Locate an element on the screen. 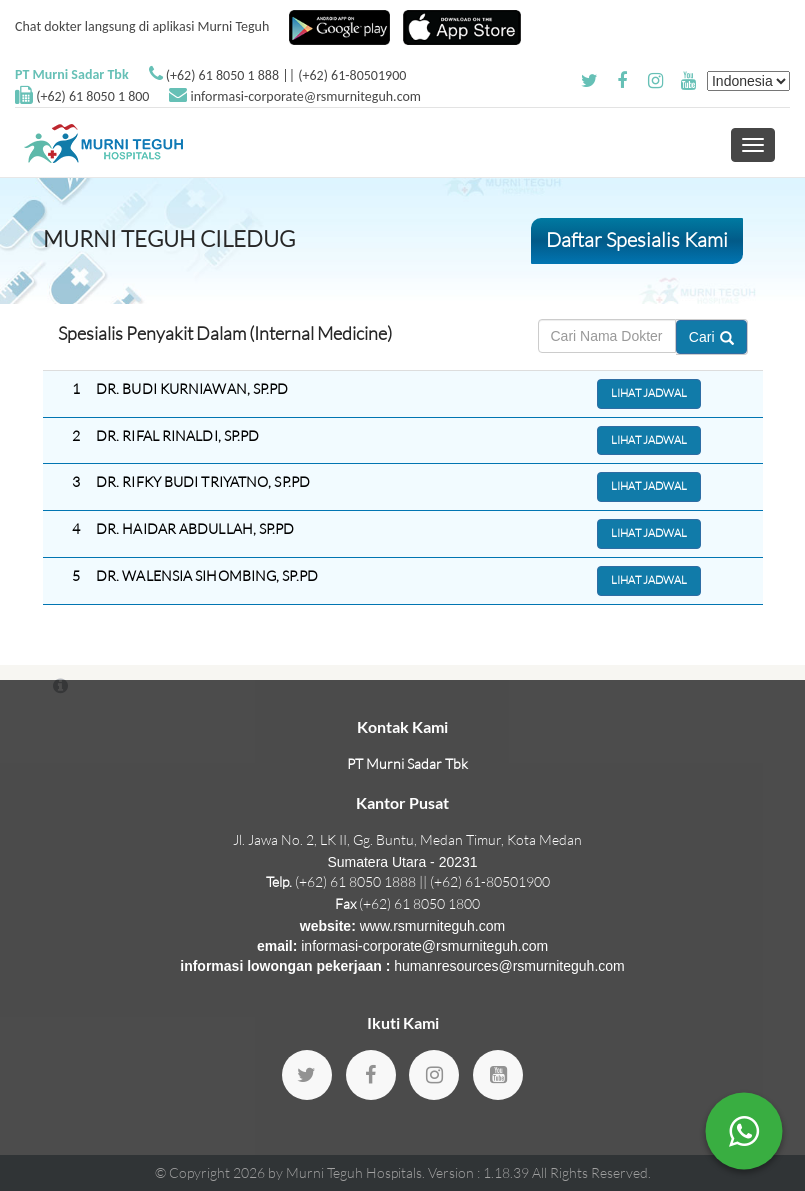  Cari is located at coordinates (711, 337).